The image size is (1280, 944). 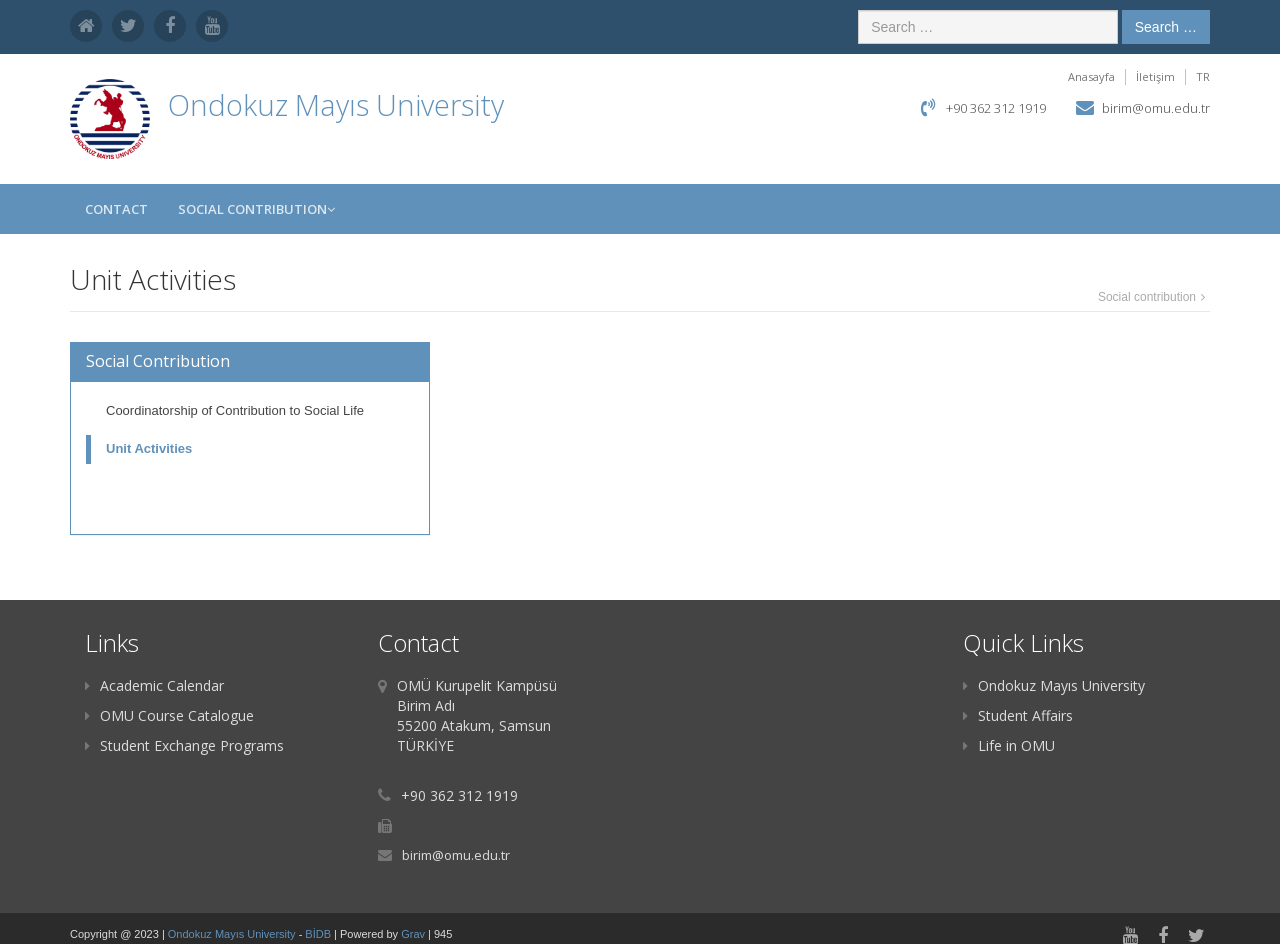 I want to click on Social Contribution, so click(x=256, y=209).